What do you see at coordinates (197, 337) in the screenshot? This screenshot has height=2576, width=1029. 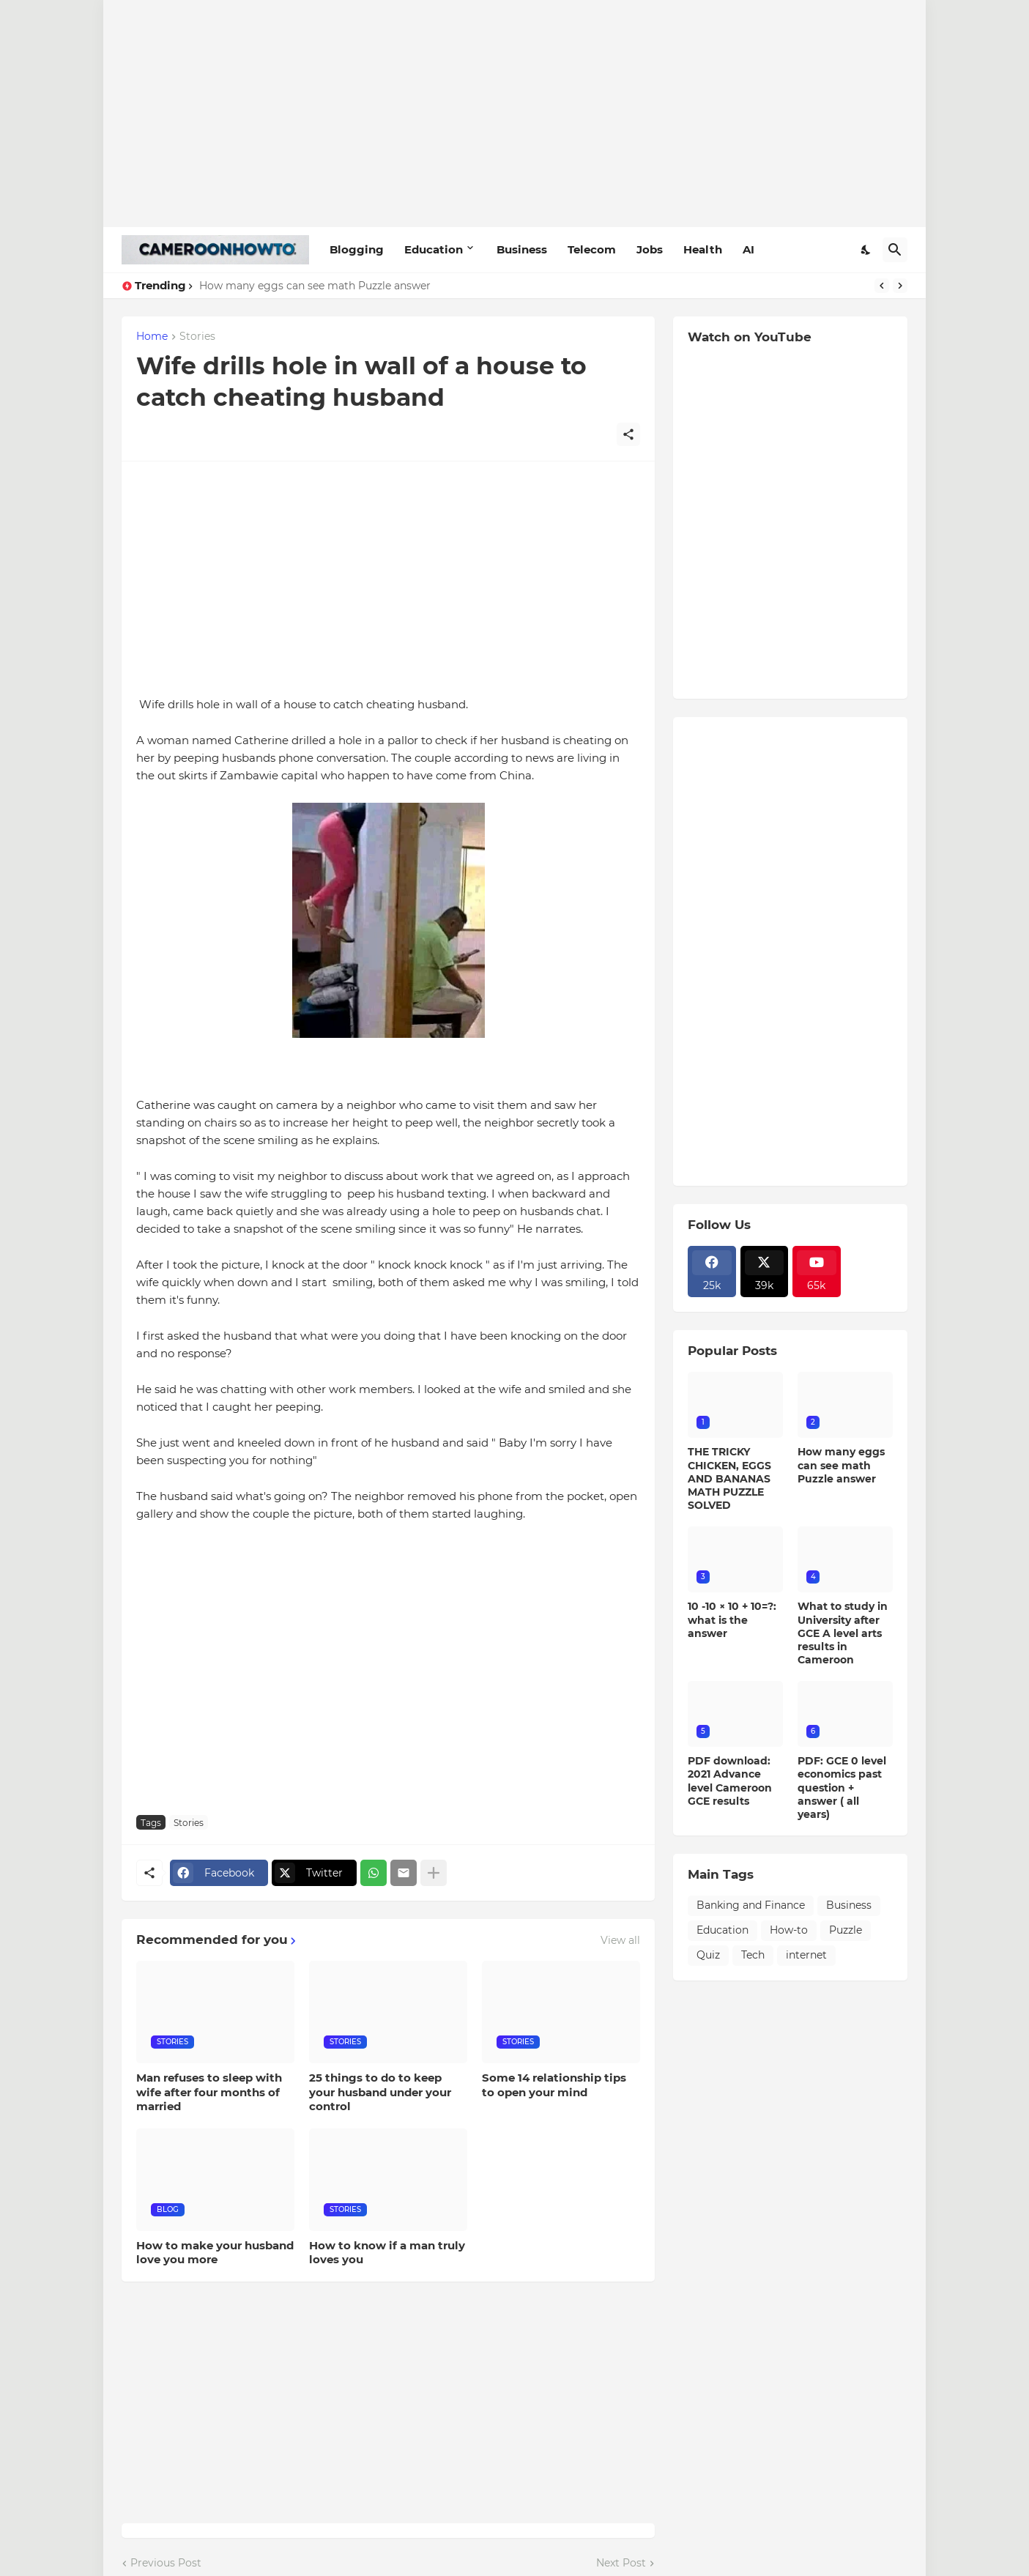 I see `Stories` at bounding box center [197, 337].